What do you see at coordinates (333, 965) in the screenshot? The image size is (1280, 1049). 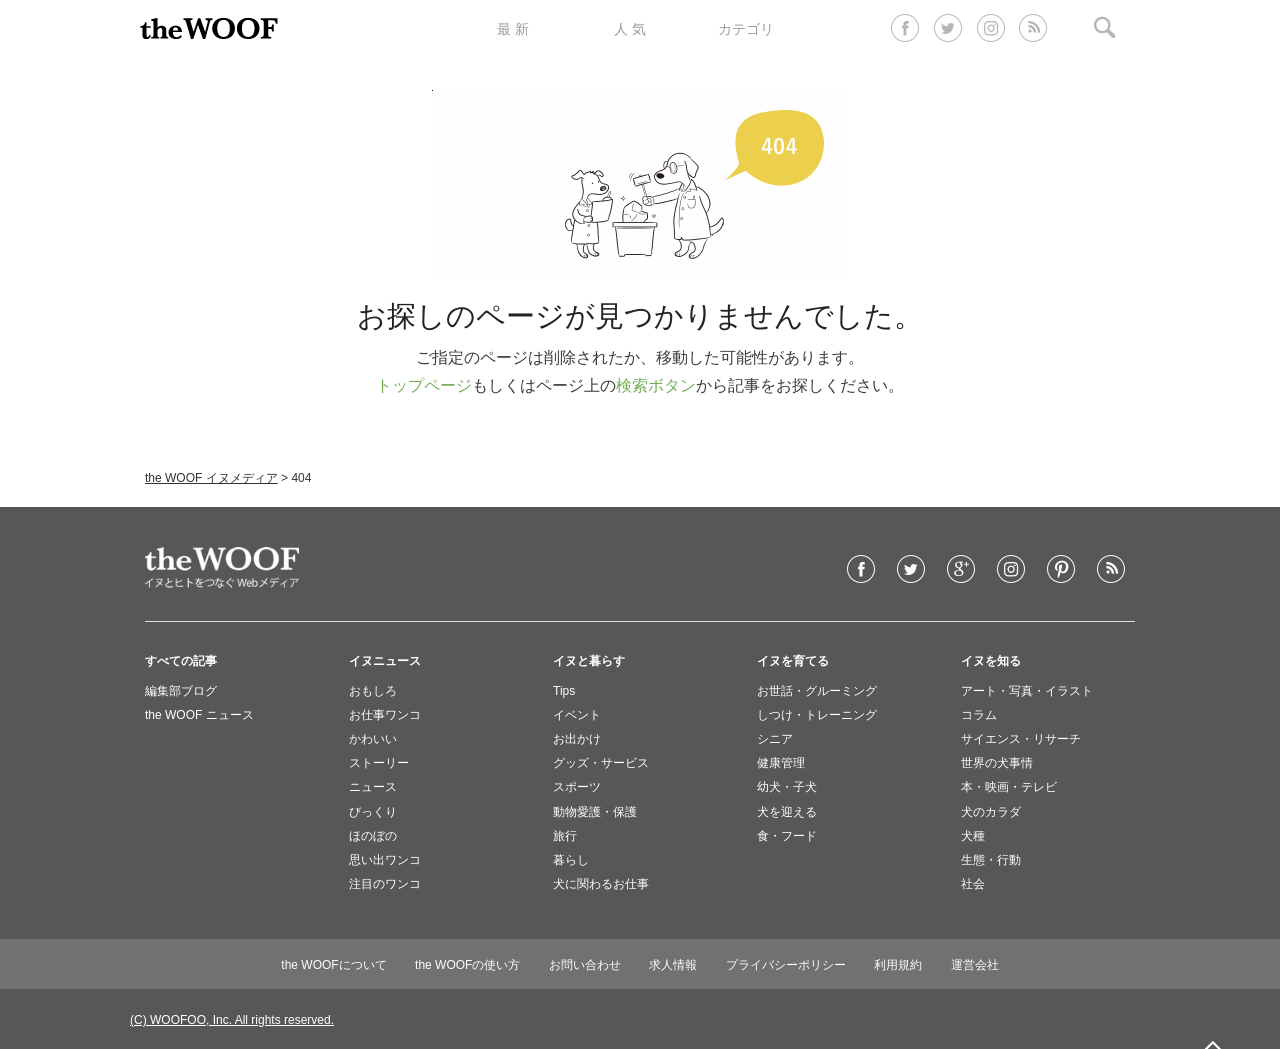 I see `the WOOFについて` at bounding box center [333, 965].